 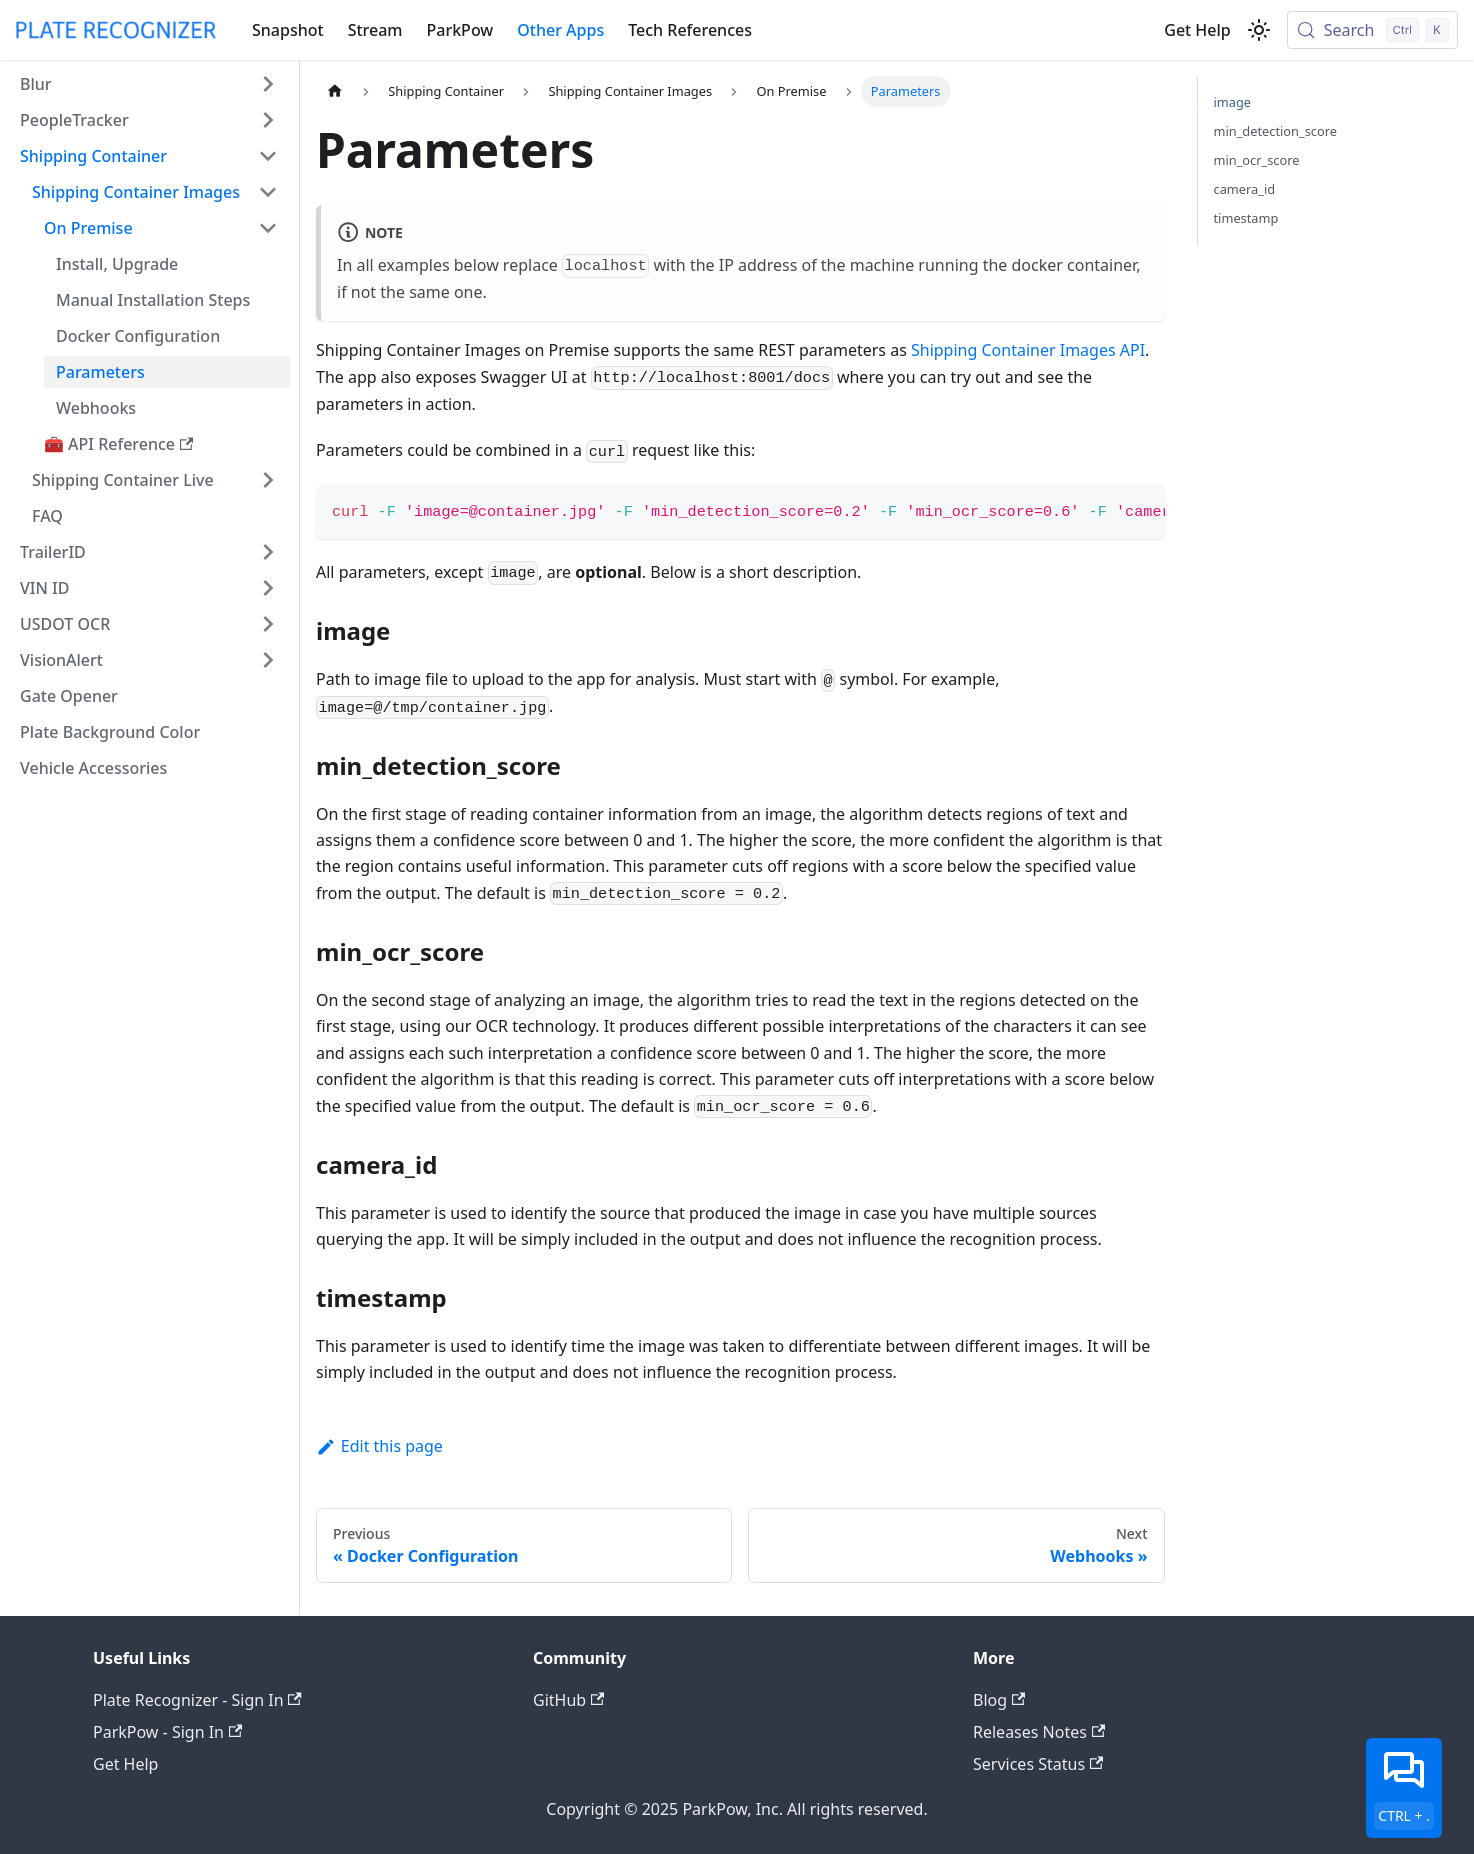 I want to click on min_detection_score, so click(x=1275, y=131).